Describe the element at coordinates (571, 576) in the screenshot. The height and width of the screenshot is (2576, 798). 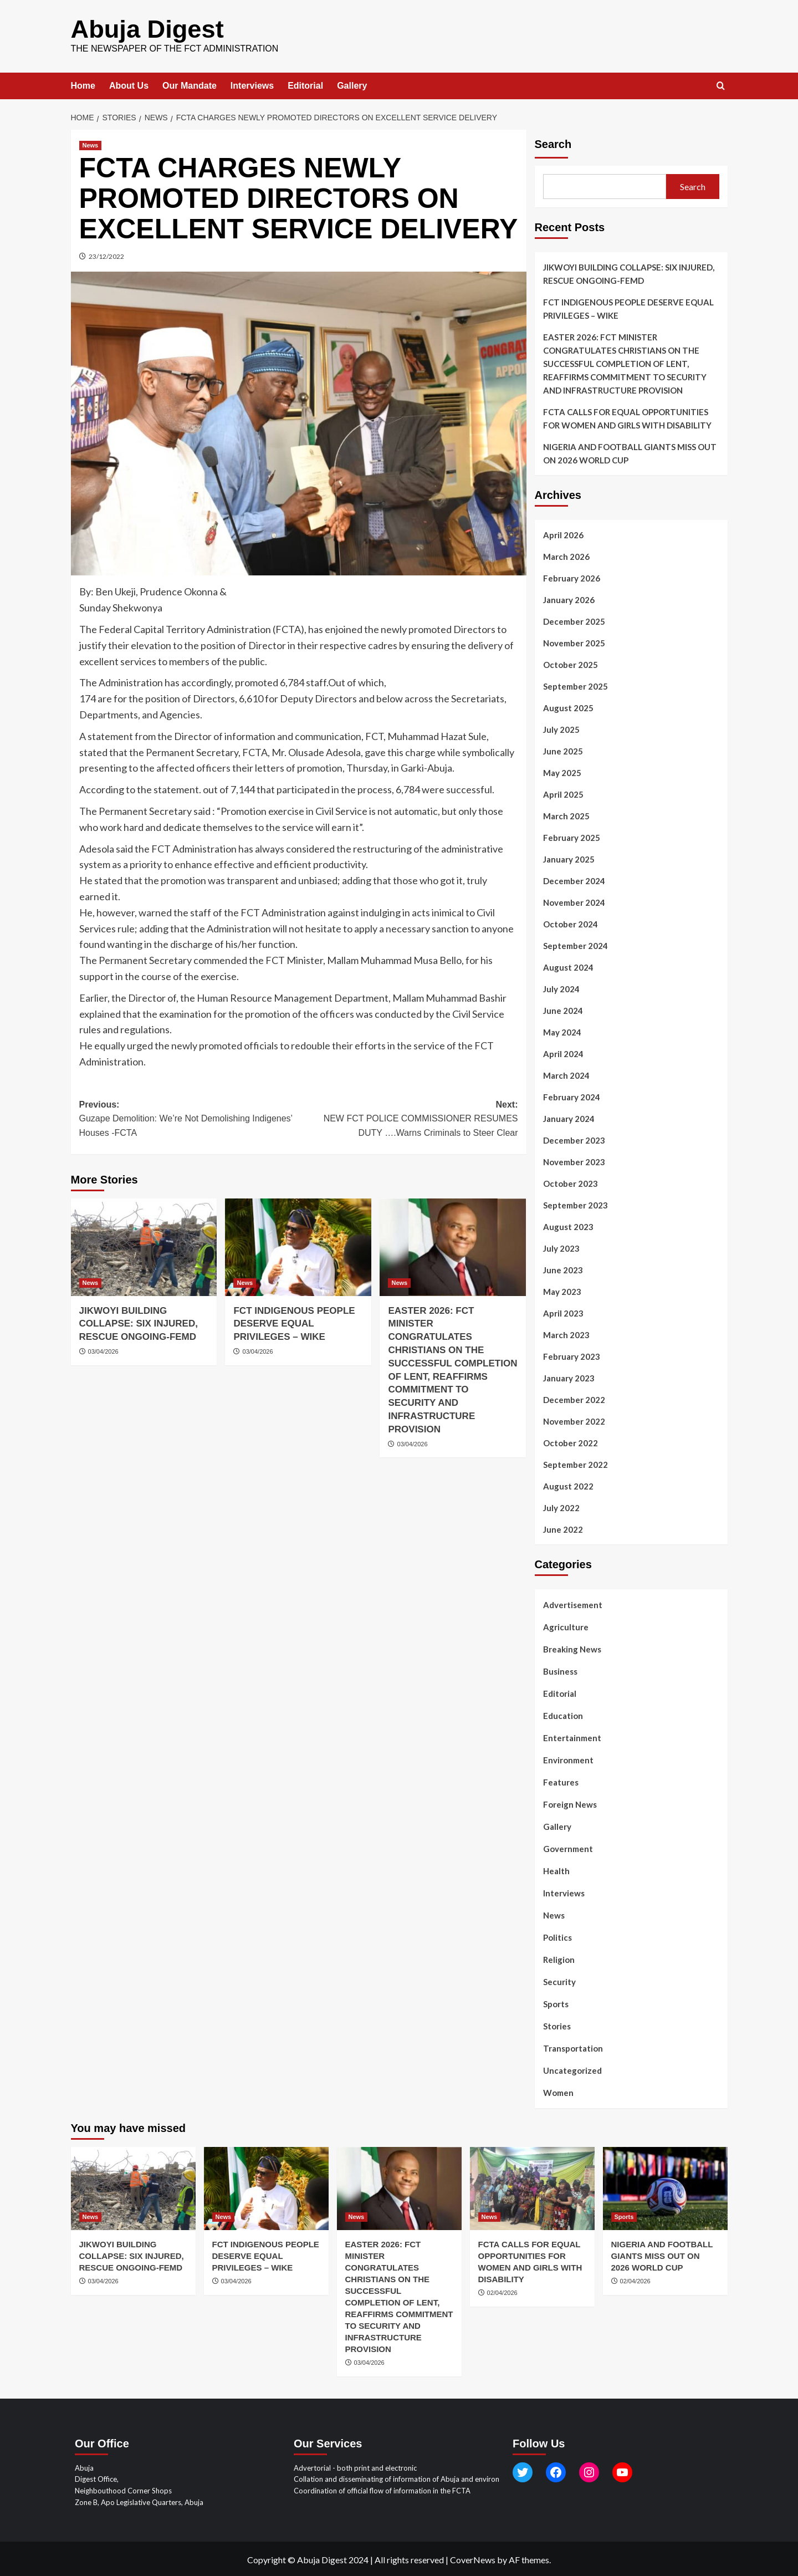
I see `February 2026` at that location.